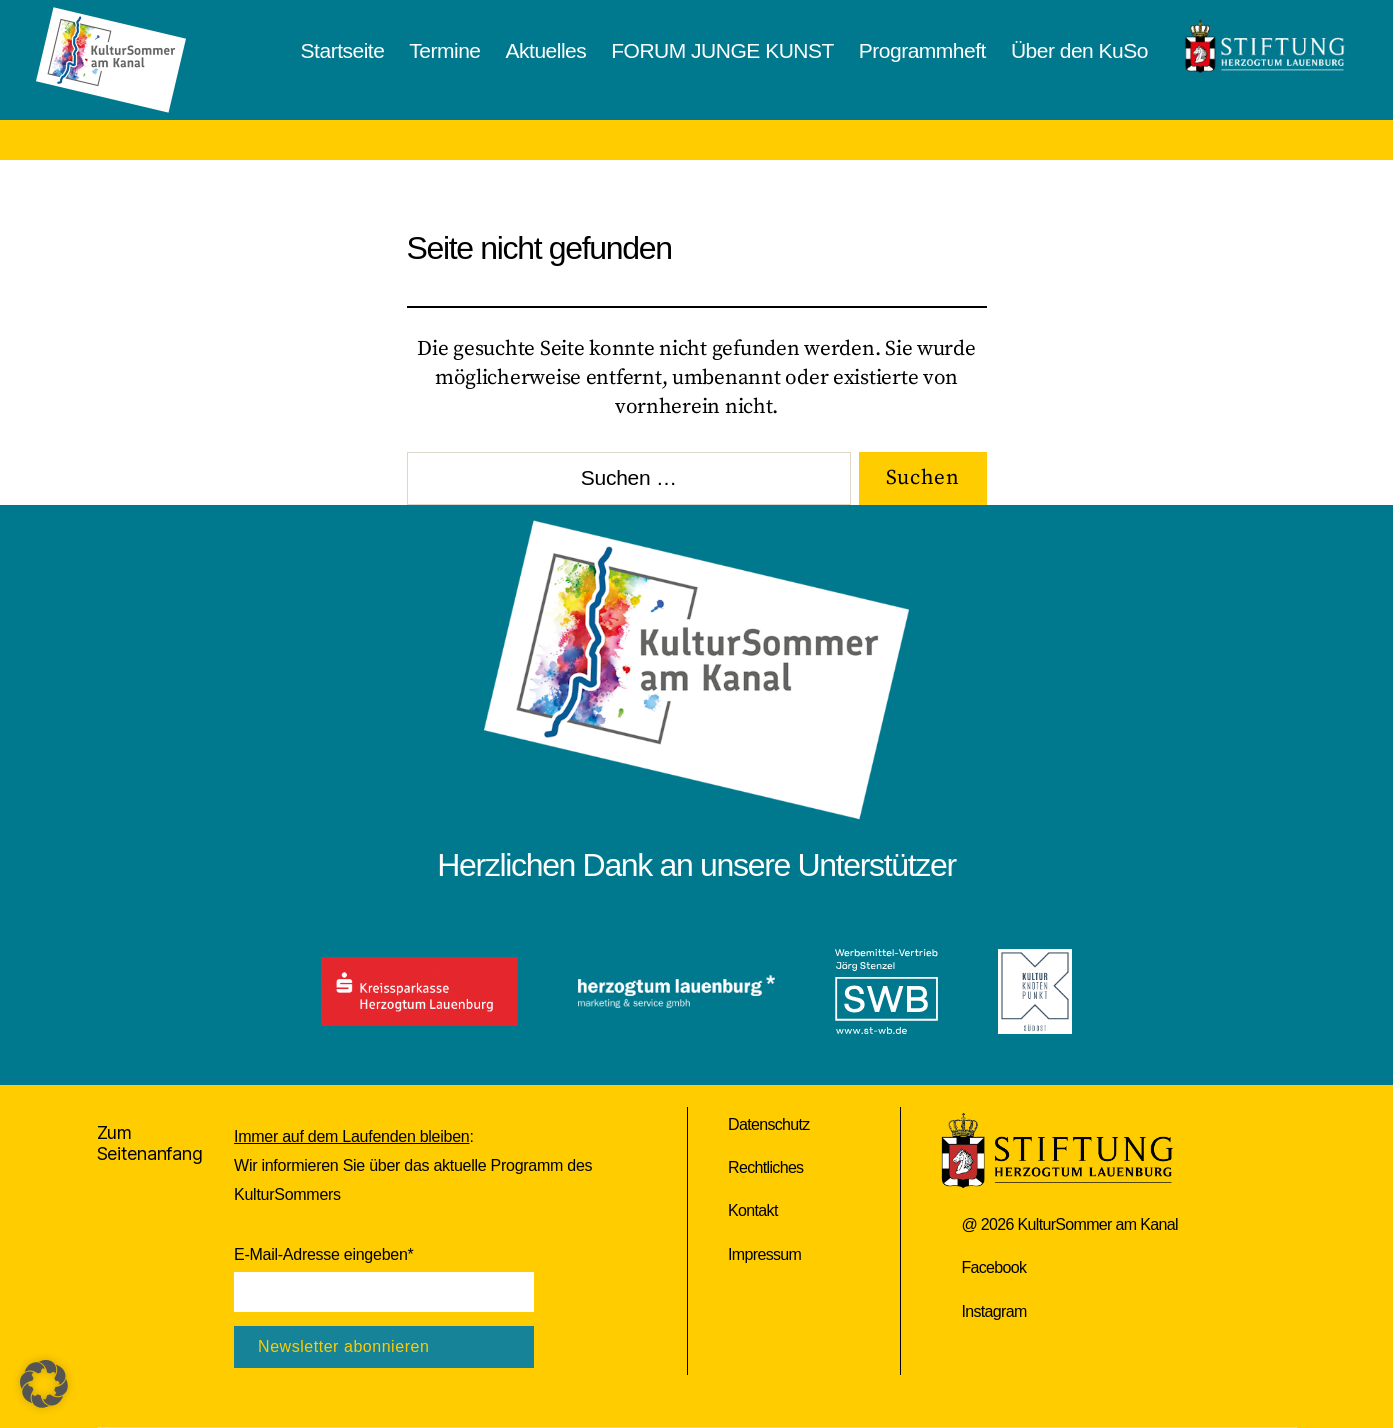 Image resolution: width=1393 pixels, height=1428 pixels. I want to click on E-Mail-Adresse eingeben*, so click(323, 1254).